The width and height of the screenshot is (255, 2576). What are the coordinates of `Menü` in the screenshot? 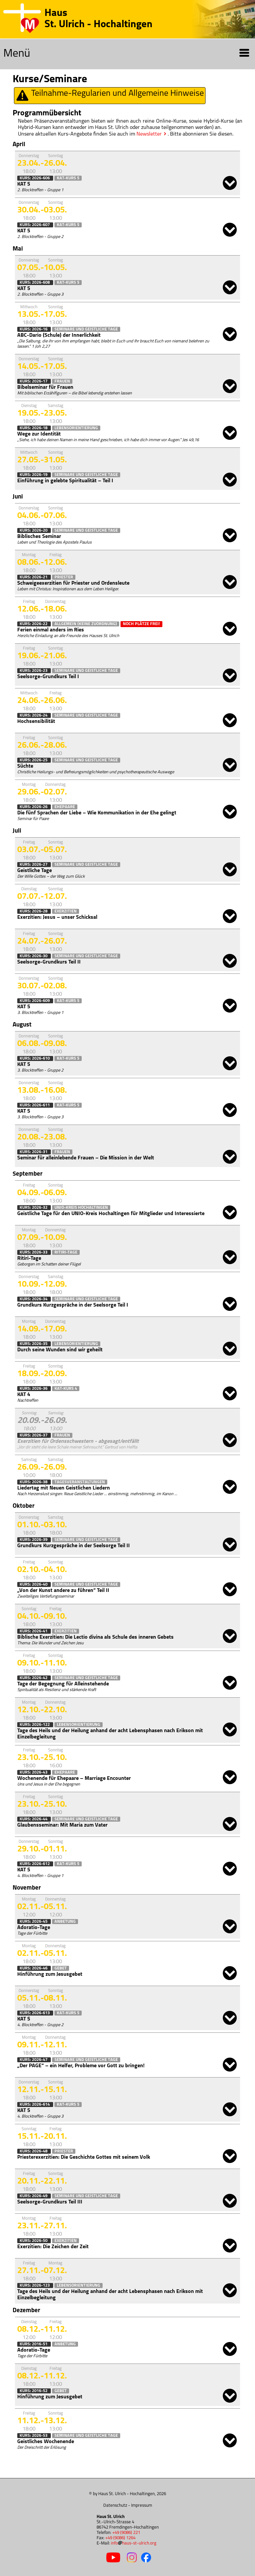 It's located at (126, 54).